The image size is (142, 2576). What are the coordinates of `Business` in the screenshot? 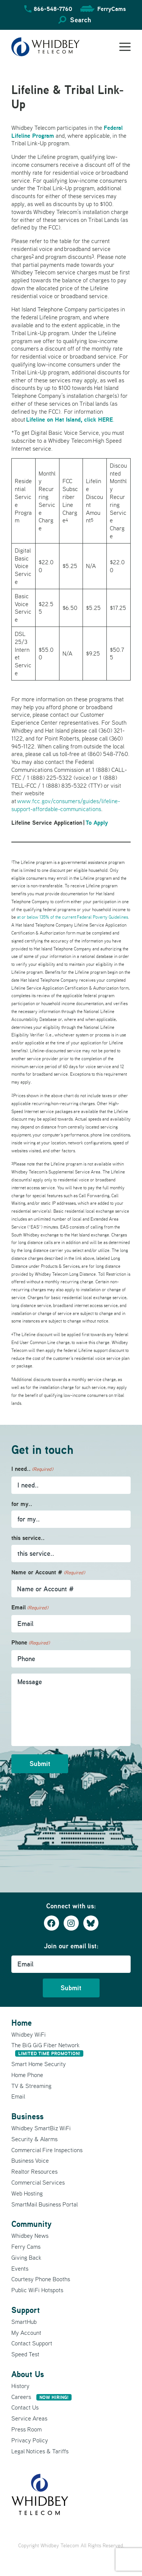 It's located at (27, 2116).